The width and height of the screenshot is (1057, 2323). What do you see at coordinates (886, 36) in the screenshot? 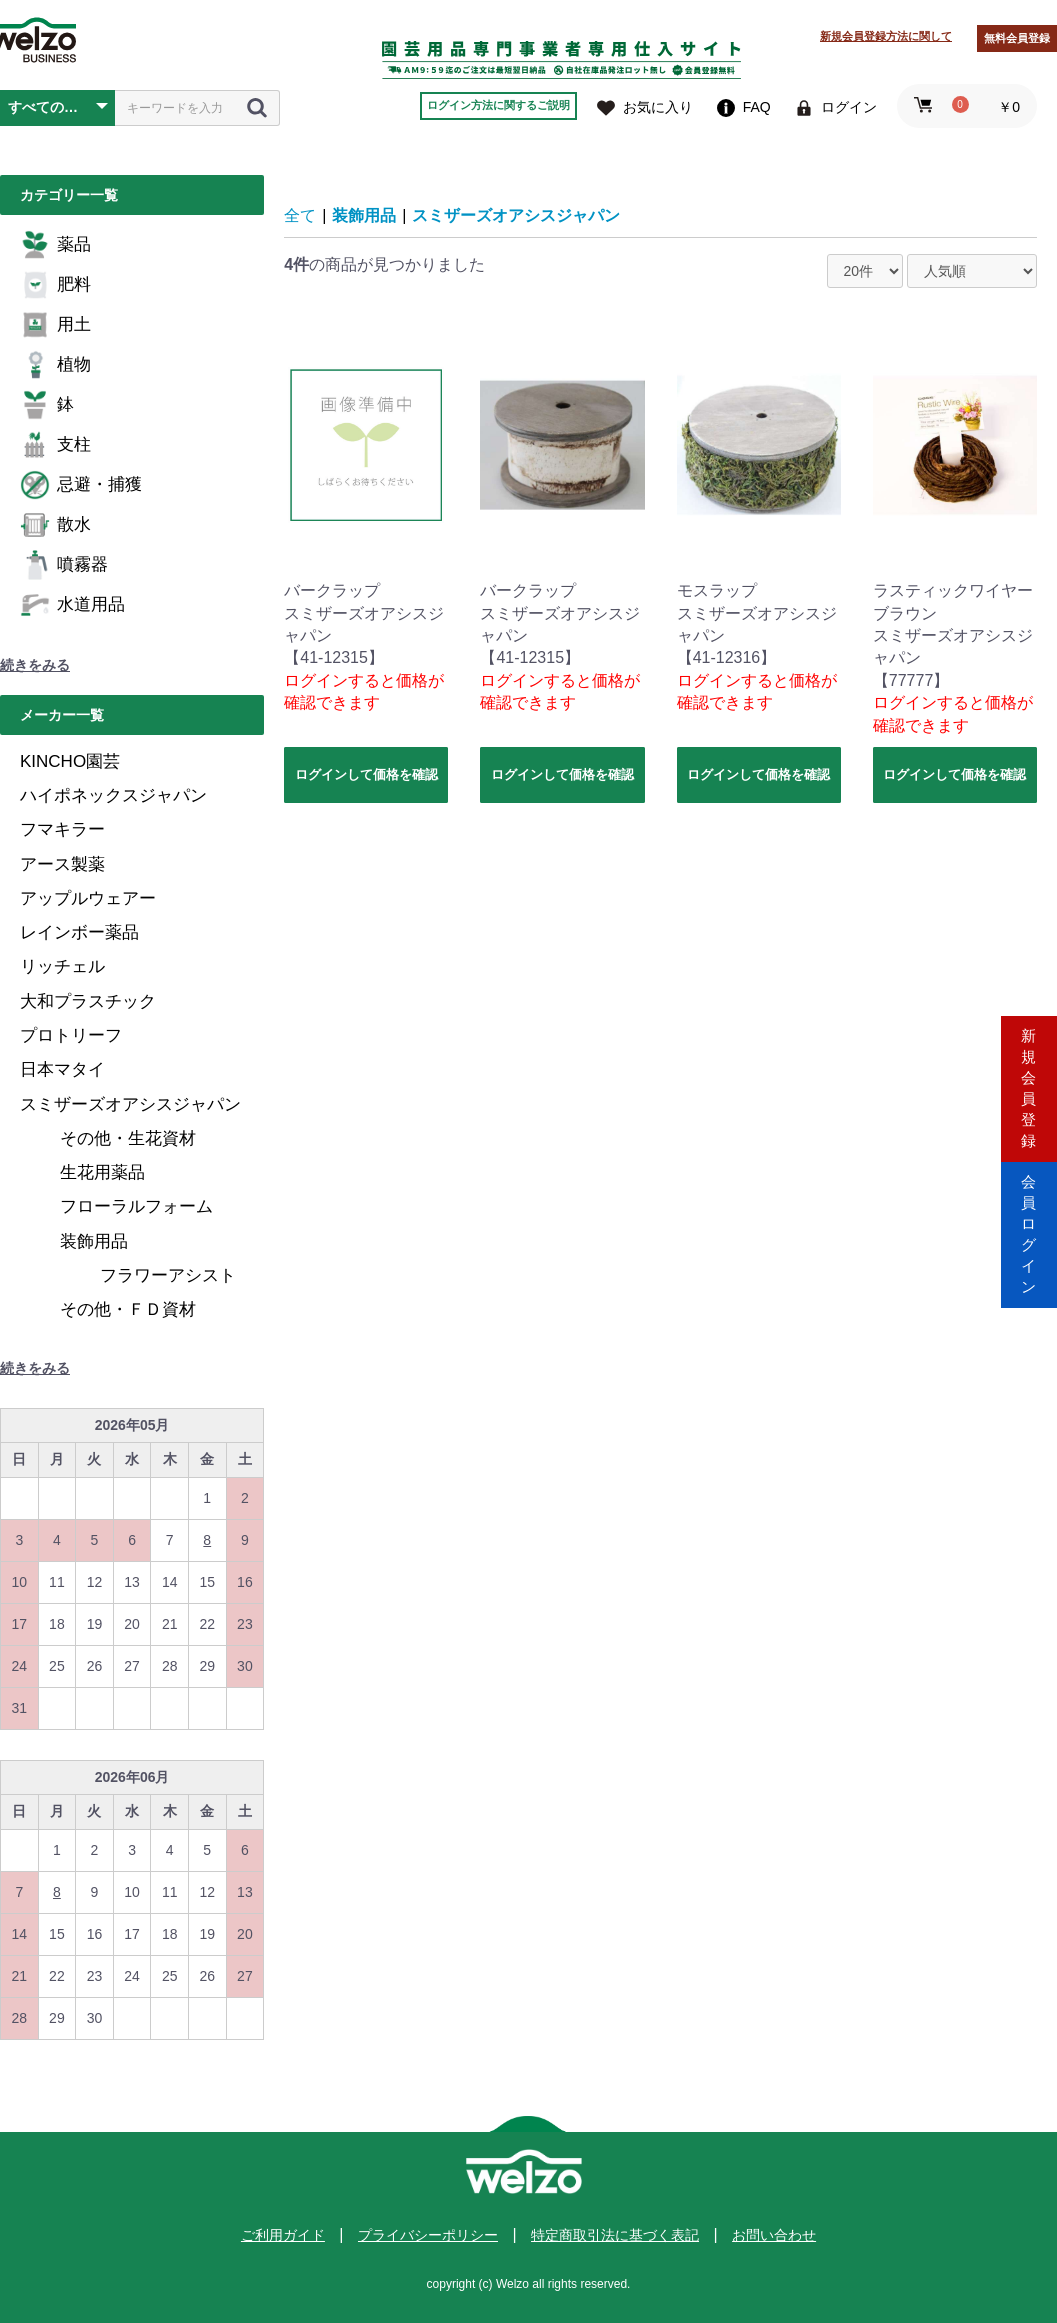
I see `新規会員登録方法に関して` at bounding box center [886, 36].